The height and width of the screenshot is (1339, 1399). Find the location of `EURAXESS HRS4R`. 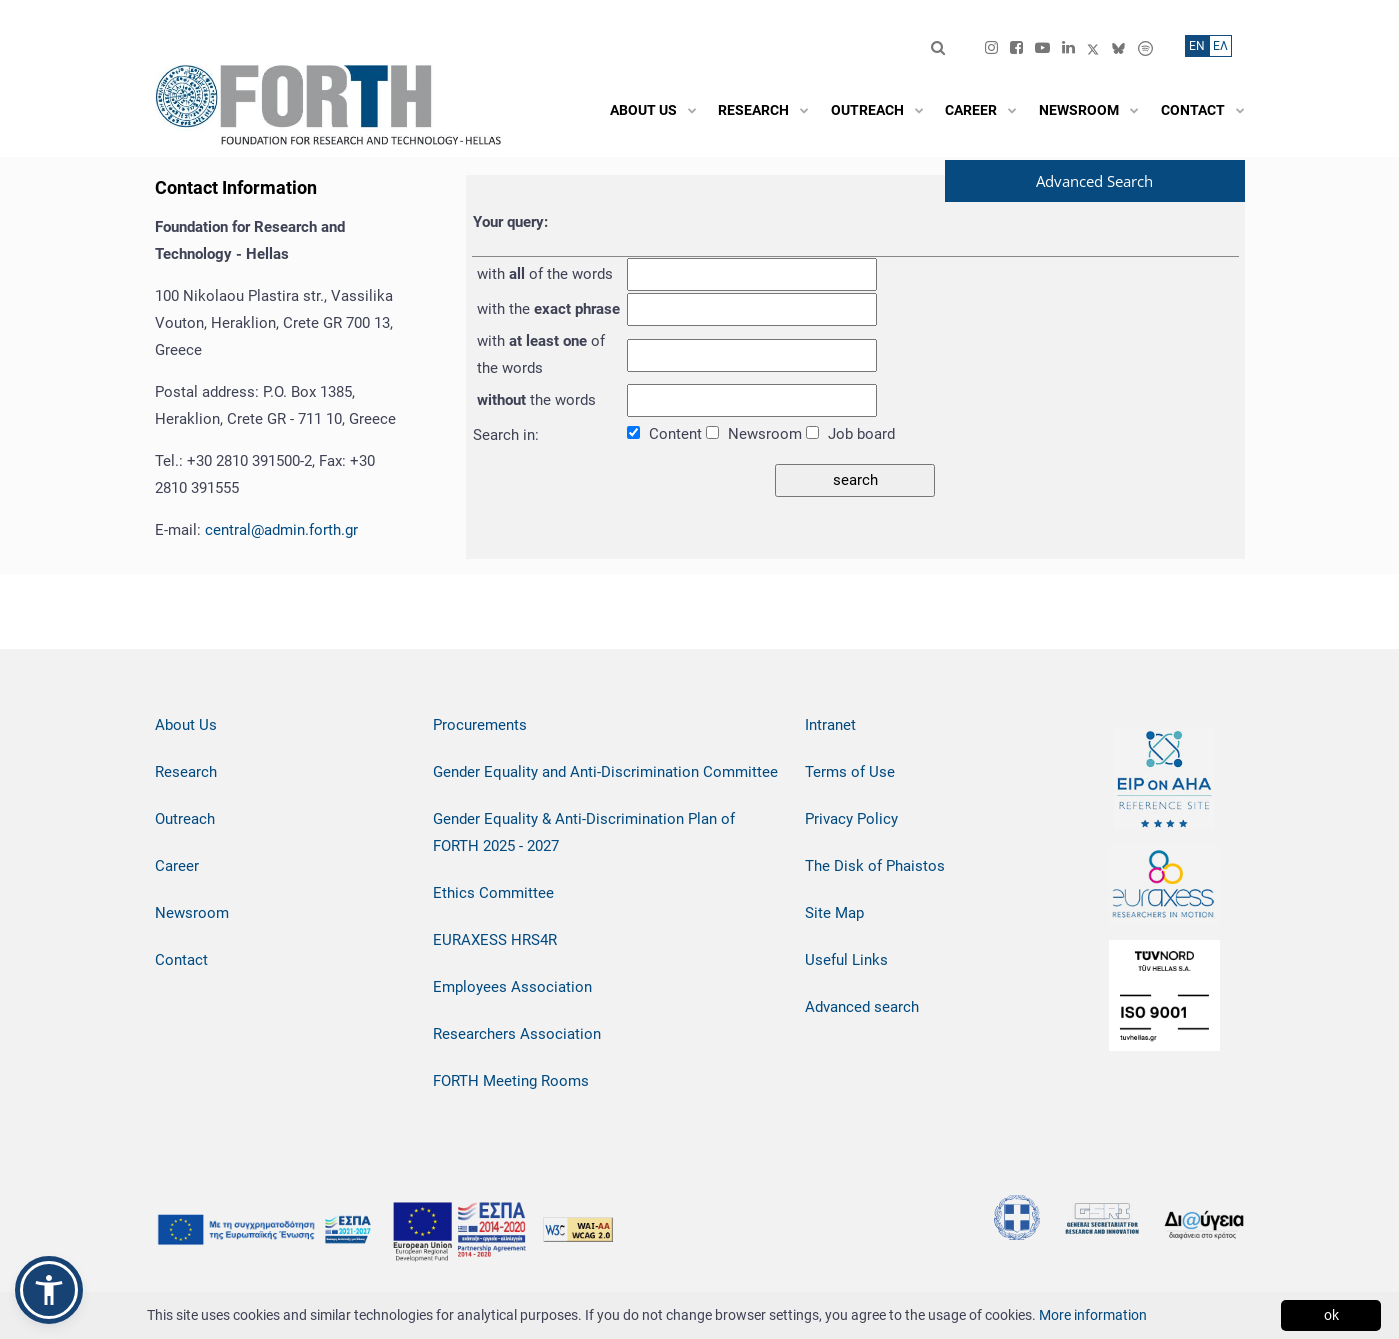

EURAXESS HRS4R is located at coordinates (495, 940).